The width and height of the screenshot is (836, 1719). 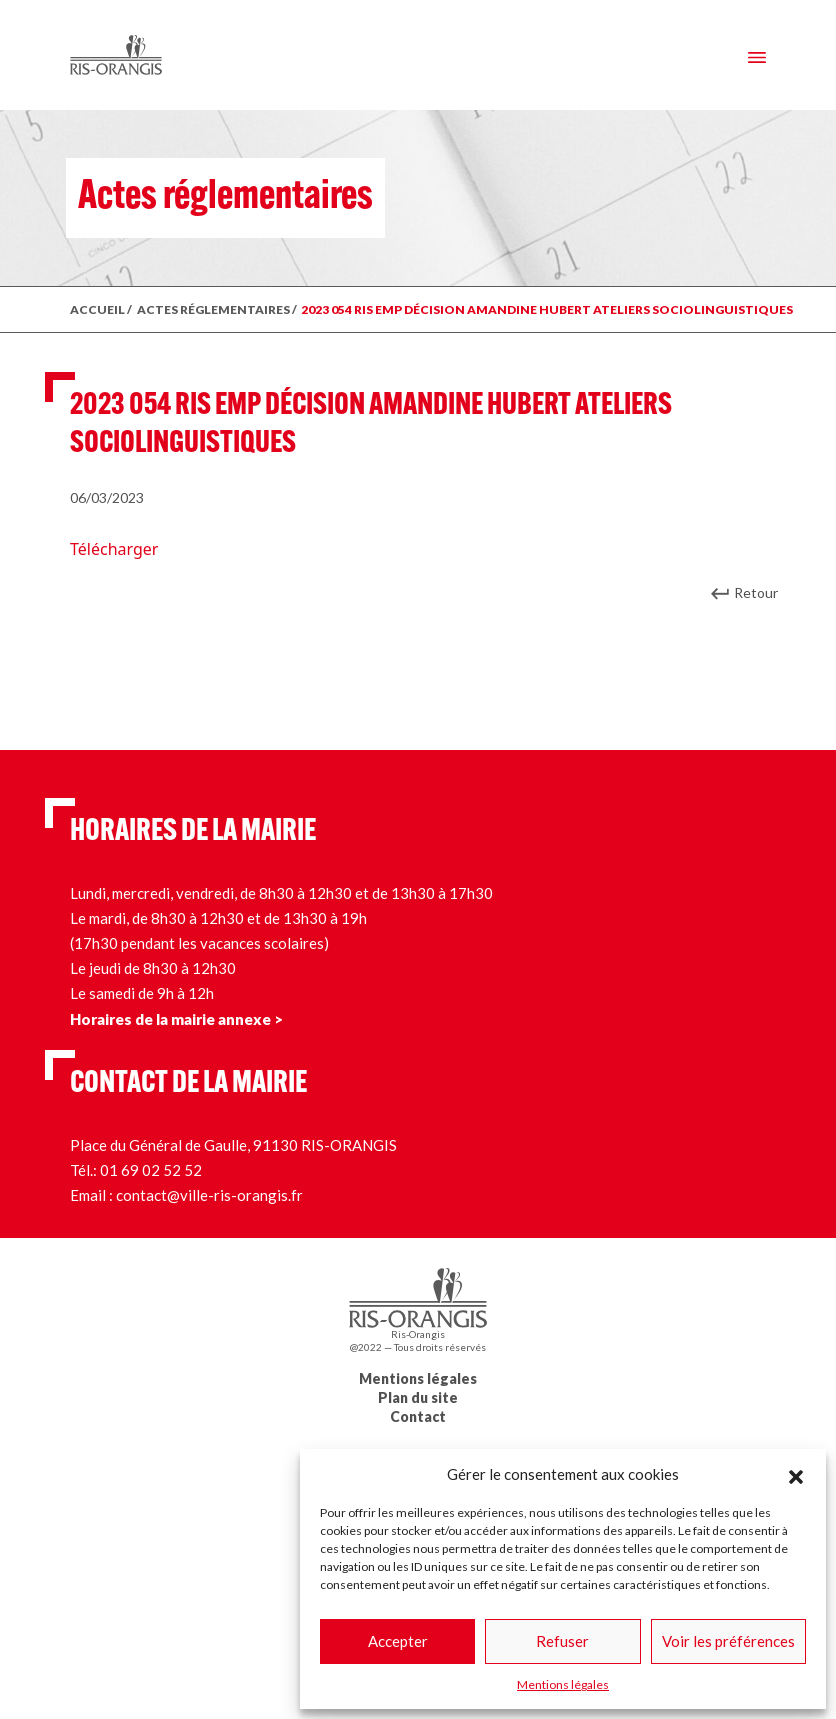 What do you see at coordinates (756, 592) in the screenshot?
I see `Retour` at bounding box center [756, 592].